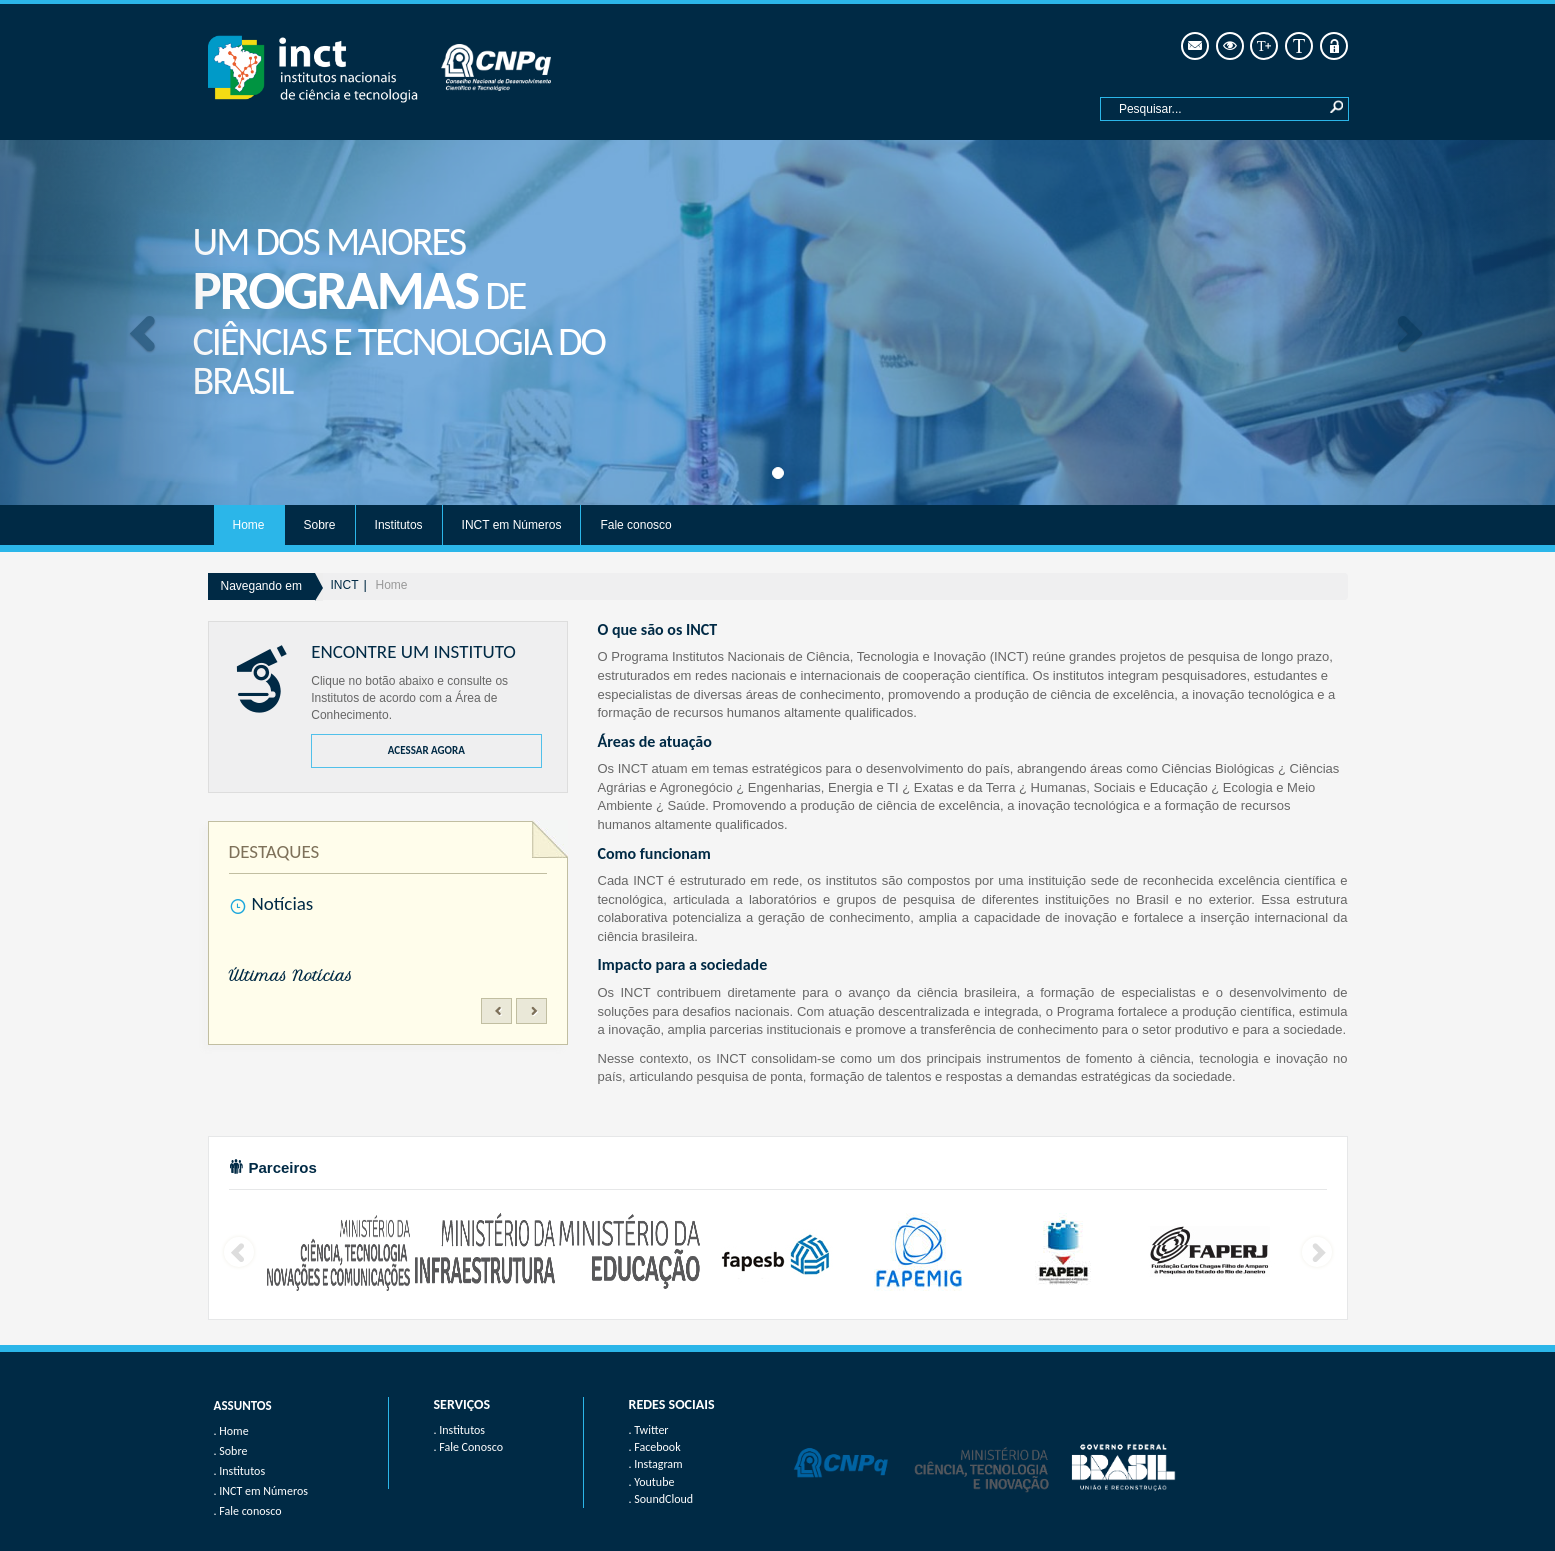 The height and width of the screenshot is (1551, 1555). What do you see at coordinates (399, 525) in the screenshot?
I see `Institutos` at bounding box center [399, 525].